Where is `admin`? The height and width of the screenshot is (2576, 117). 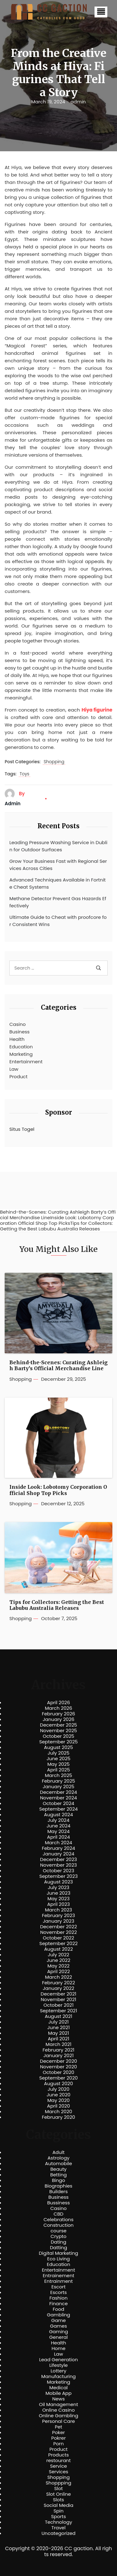
admin is located at coordinates (78, 102).